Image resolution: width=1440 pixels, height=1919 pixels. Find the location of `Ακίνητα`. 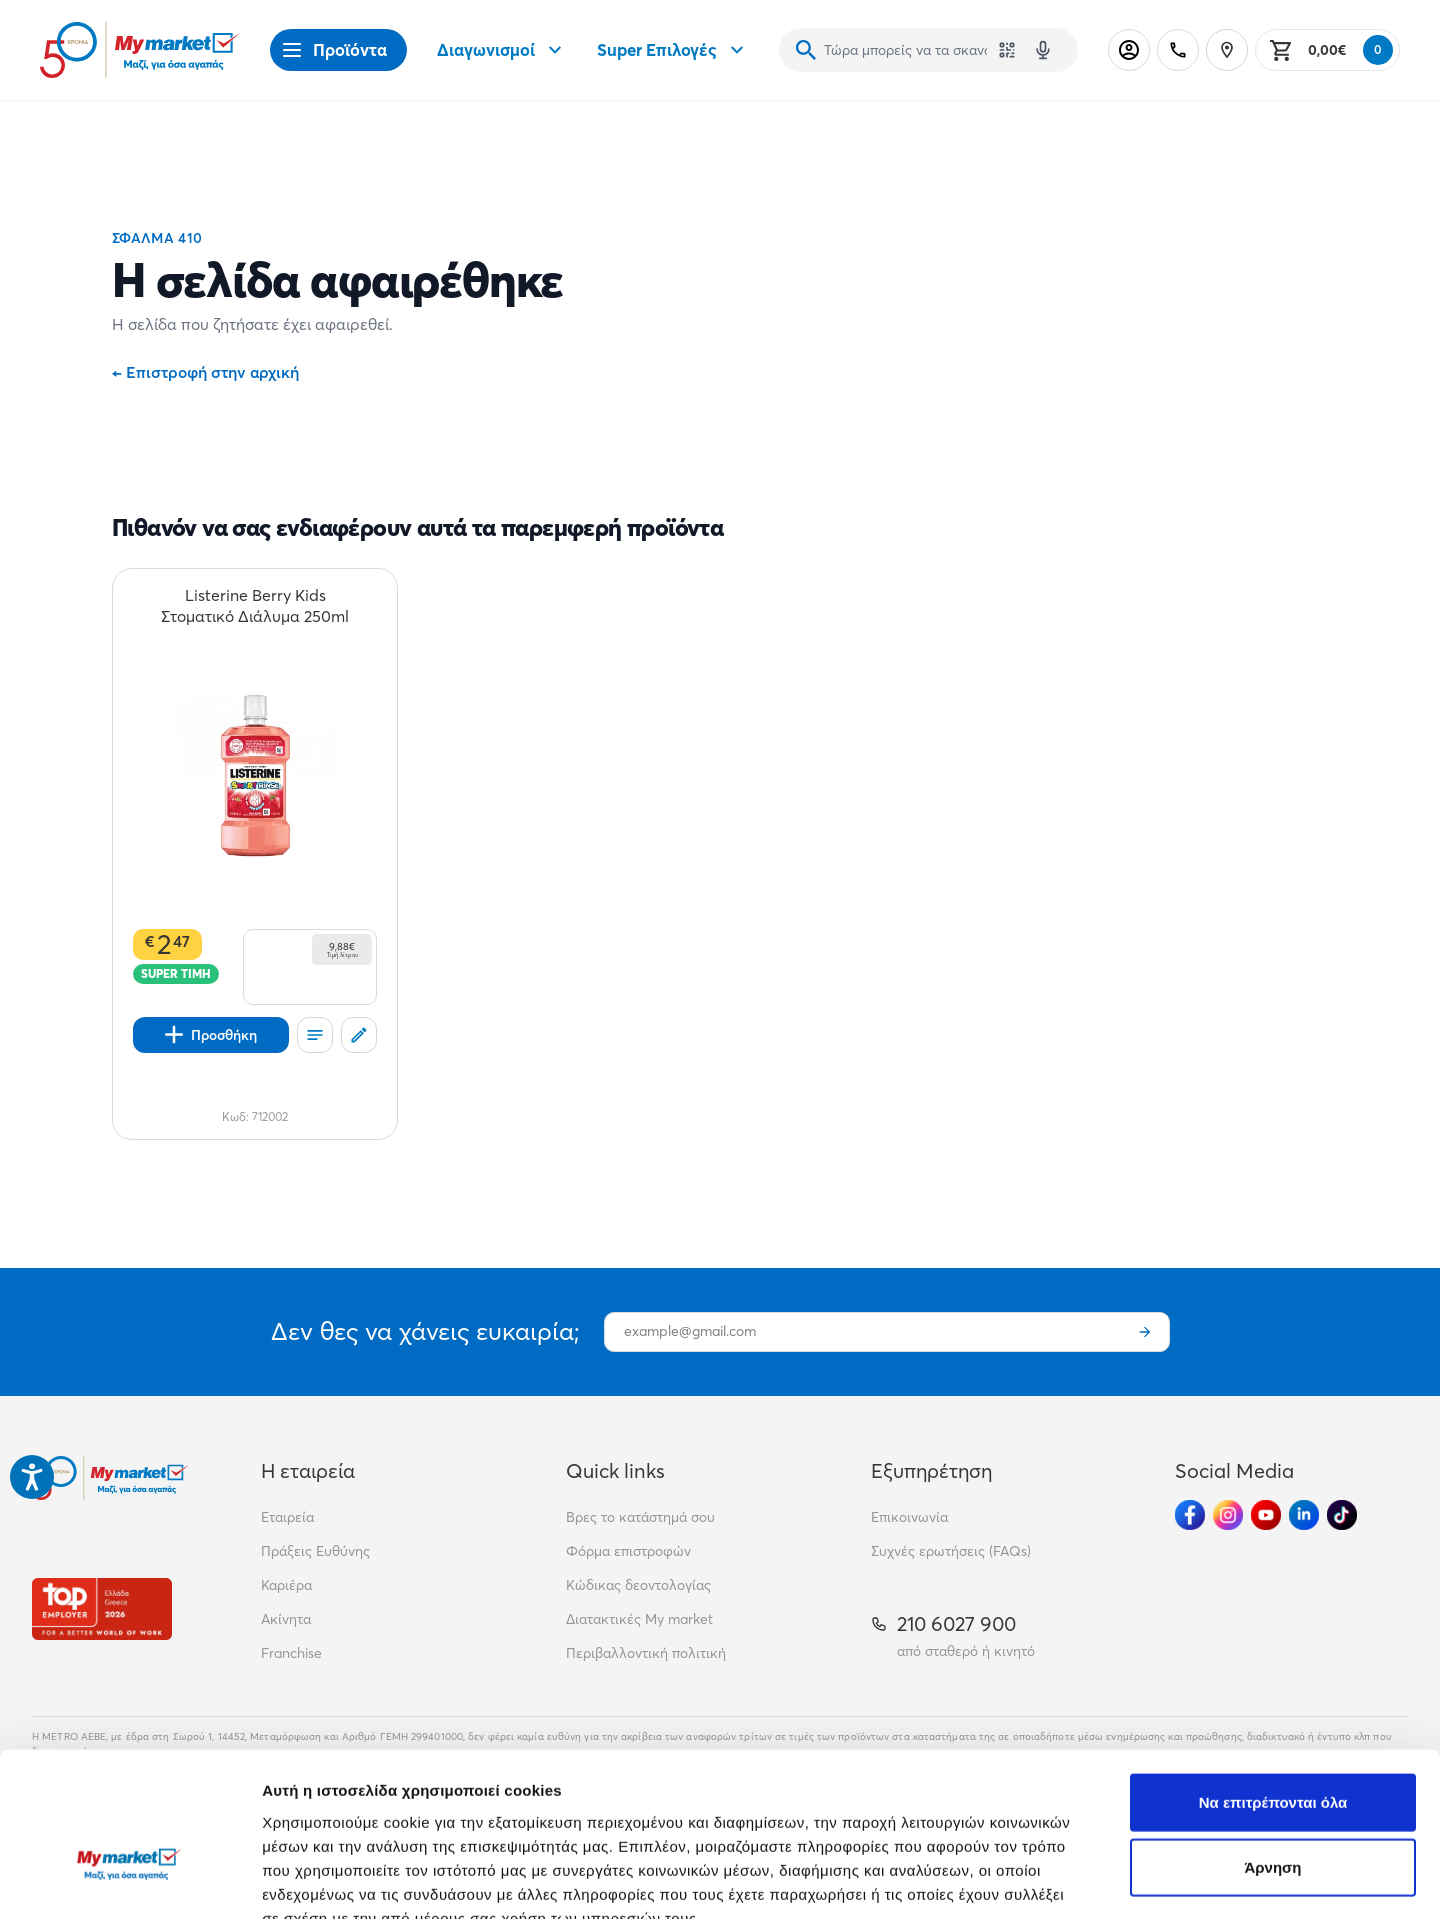

Ακίνητα is located at coordinates (286, 1619).